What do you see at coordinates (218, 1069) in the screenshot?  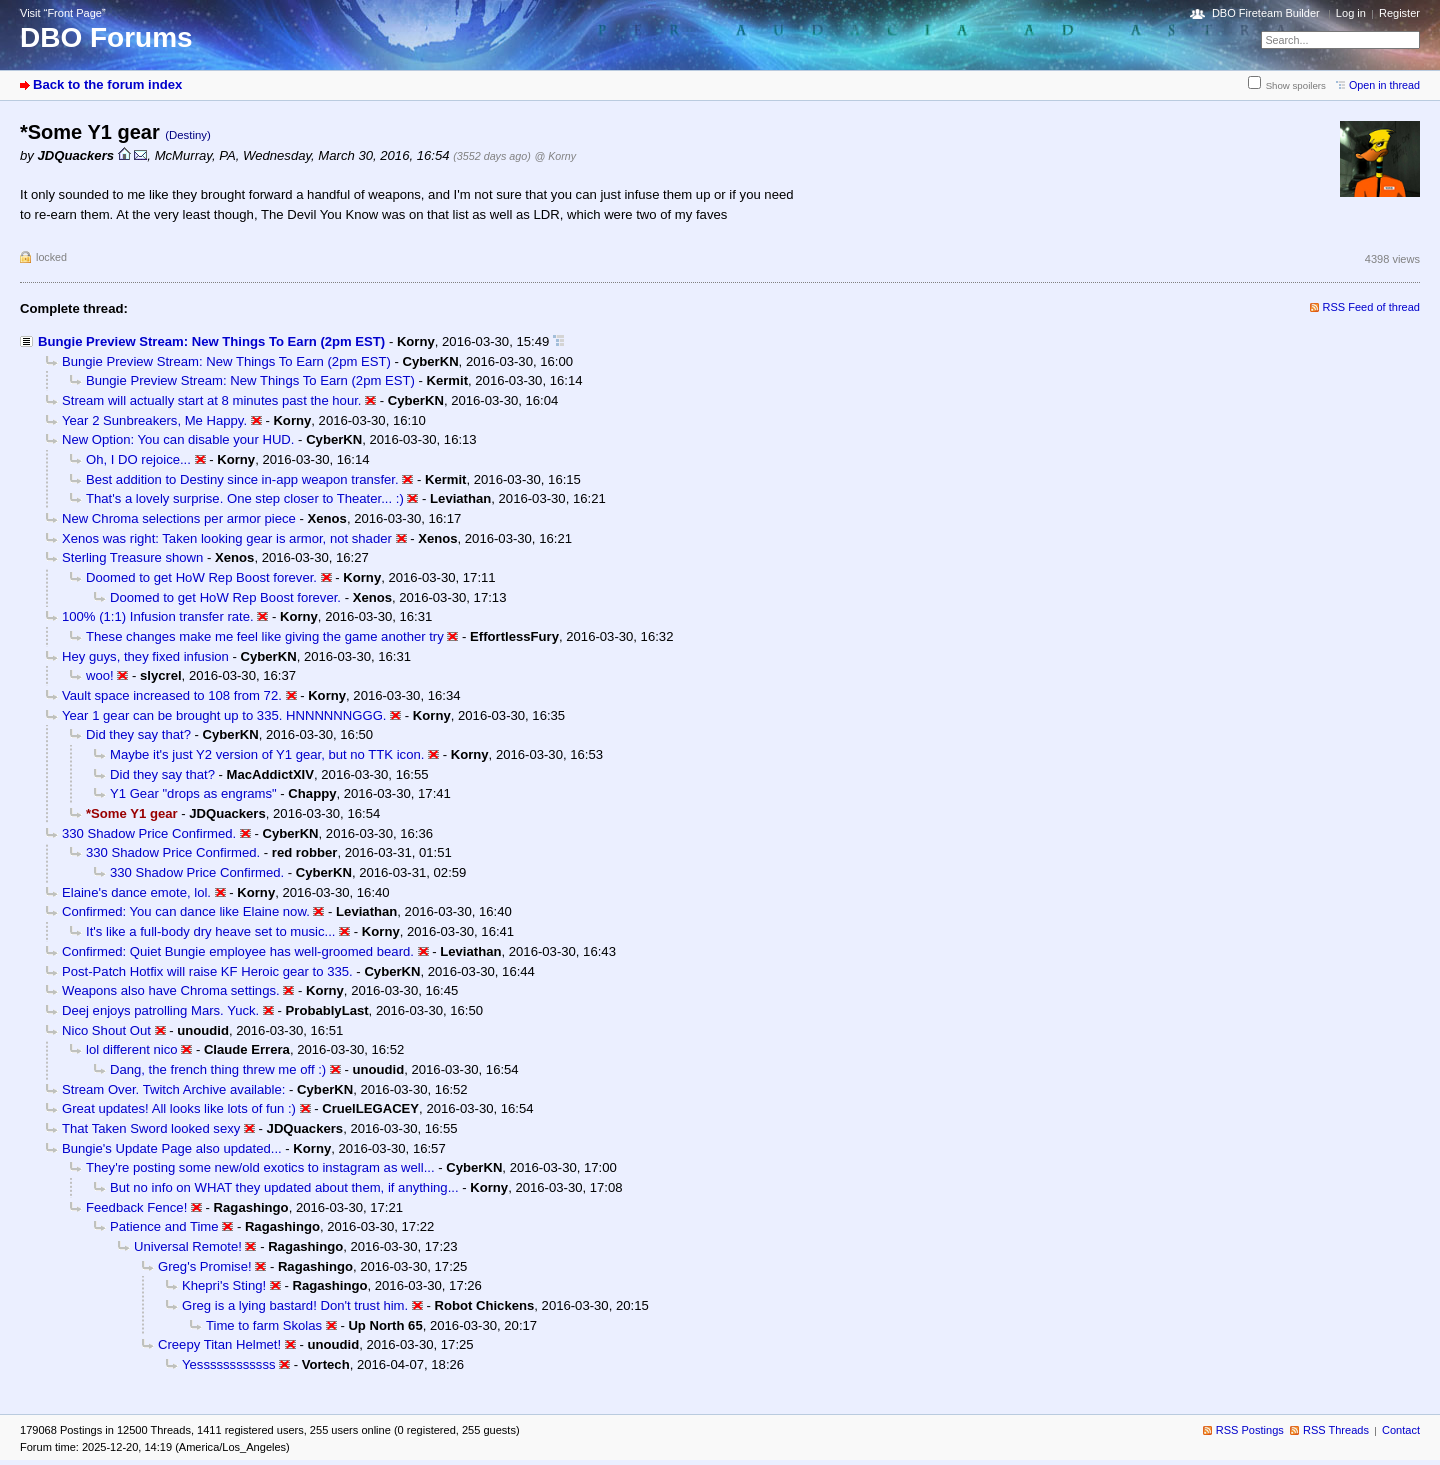 I see `Dang, the french thing threw me off :)` at bounding box center [218, 1069].